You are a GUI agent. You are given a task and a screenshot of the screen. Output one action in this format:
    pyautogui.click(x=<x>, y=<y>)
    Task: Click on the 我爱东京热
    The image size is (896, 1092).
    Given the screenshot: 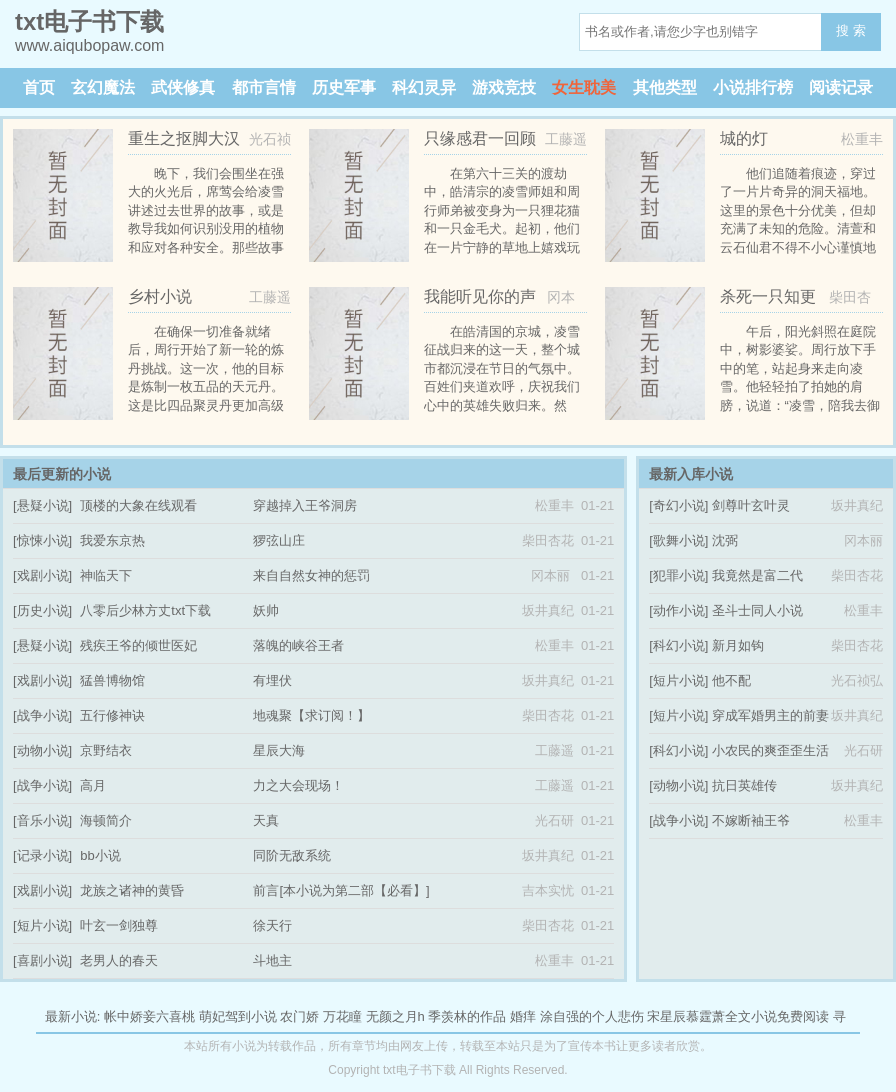 What is the action you would take?
    pyautogui.click(x=112, y=540)
    